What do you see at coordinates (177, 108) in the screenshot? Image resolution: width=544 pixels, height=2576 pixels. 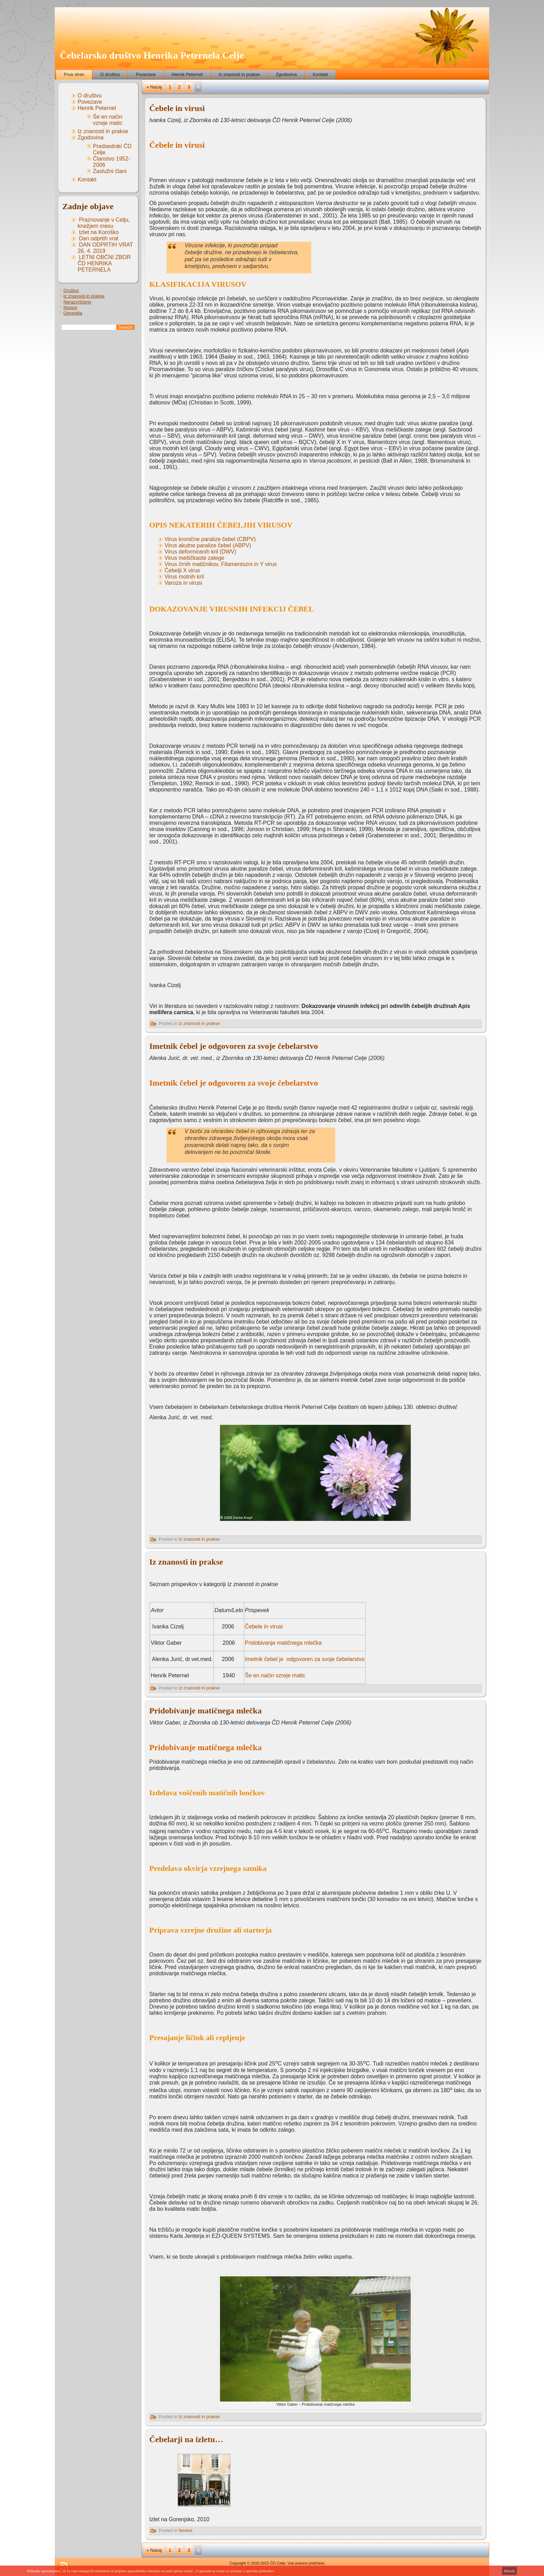 I see `Čebele in virusi` at bounding box center [177, 108].